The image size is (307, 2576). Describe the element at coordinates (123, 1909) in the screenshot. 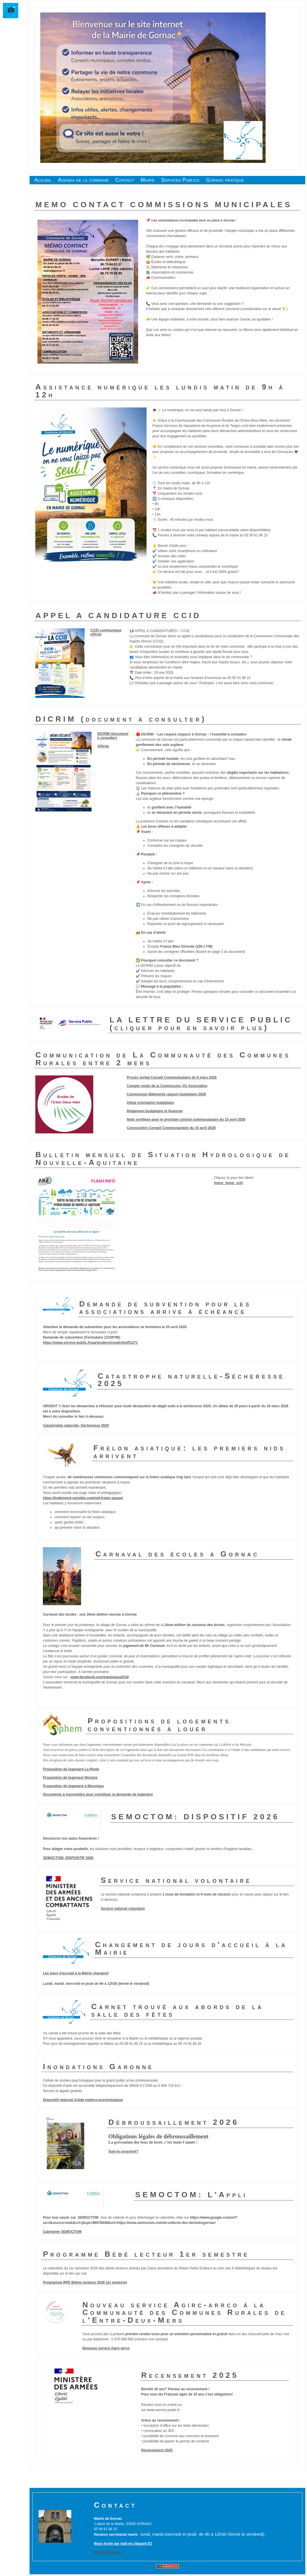

I see `Service national volontaire` at that location.